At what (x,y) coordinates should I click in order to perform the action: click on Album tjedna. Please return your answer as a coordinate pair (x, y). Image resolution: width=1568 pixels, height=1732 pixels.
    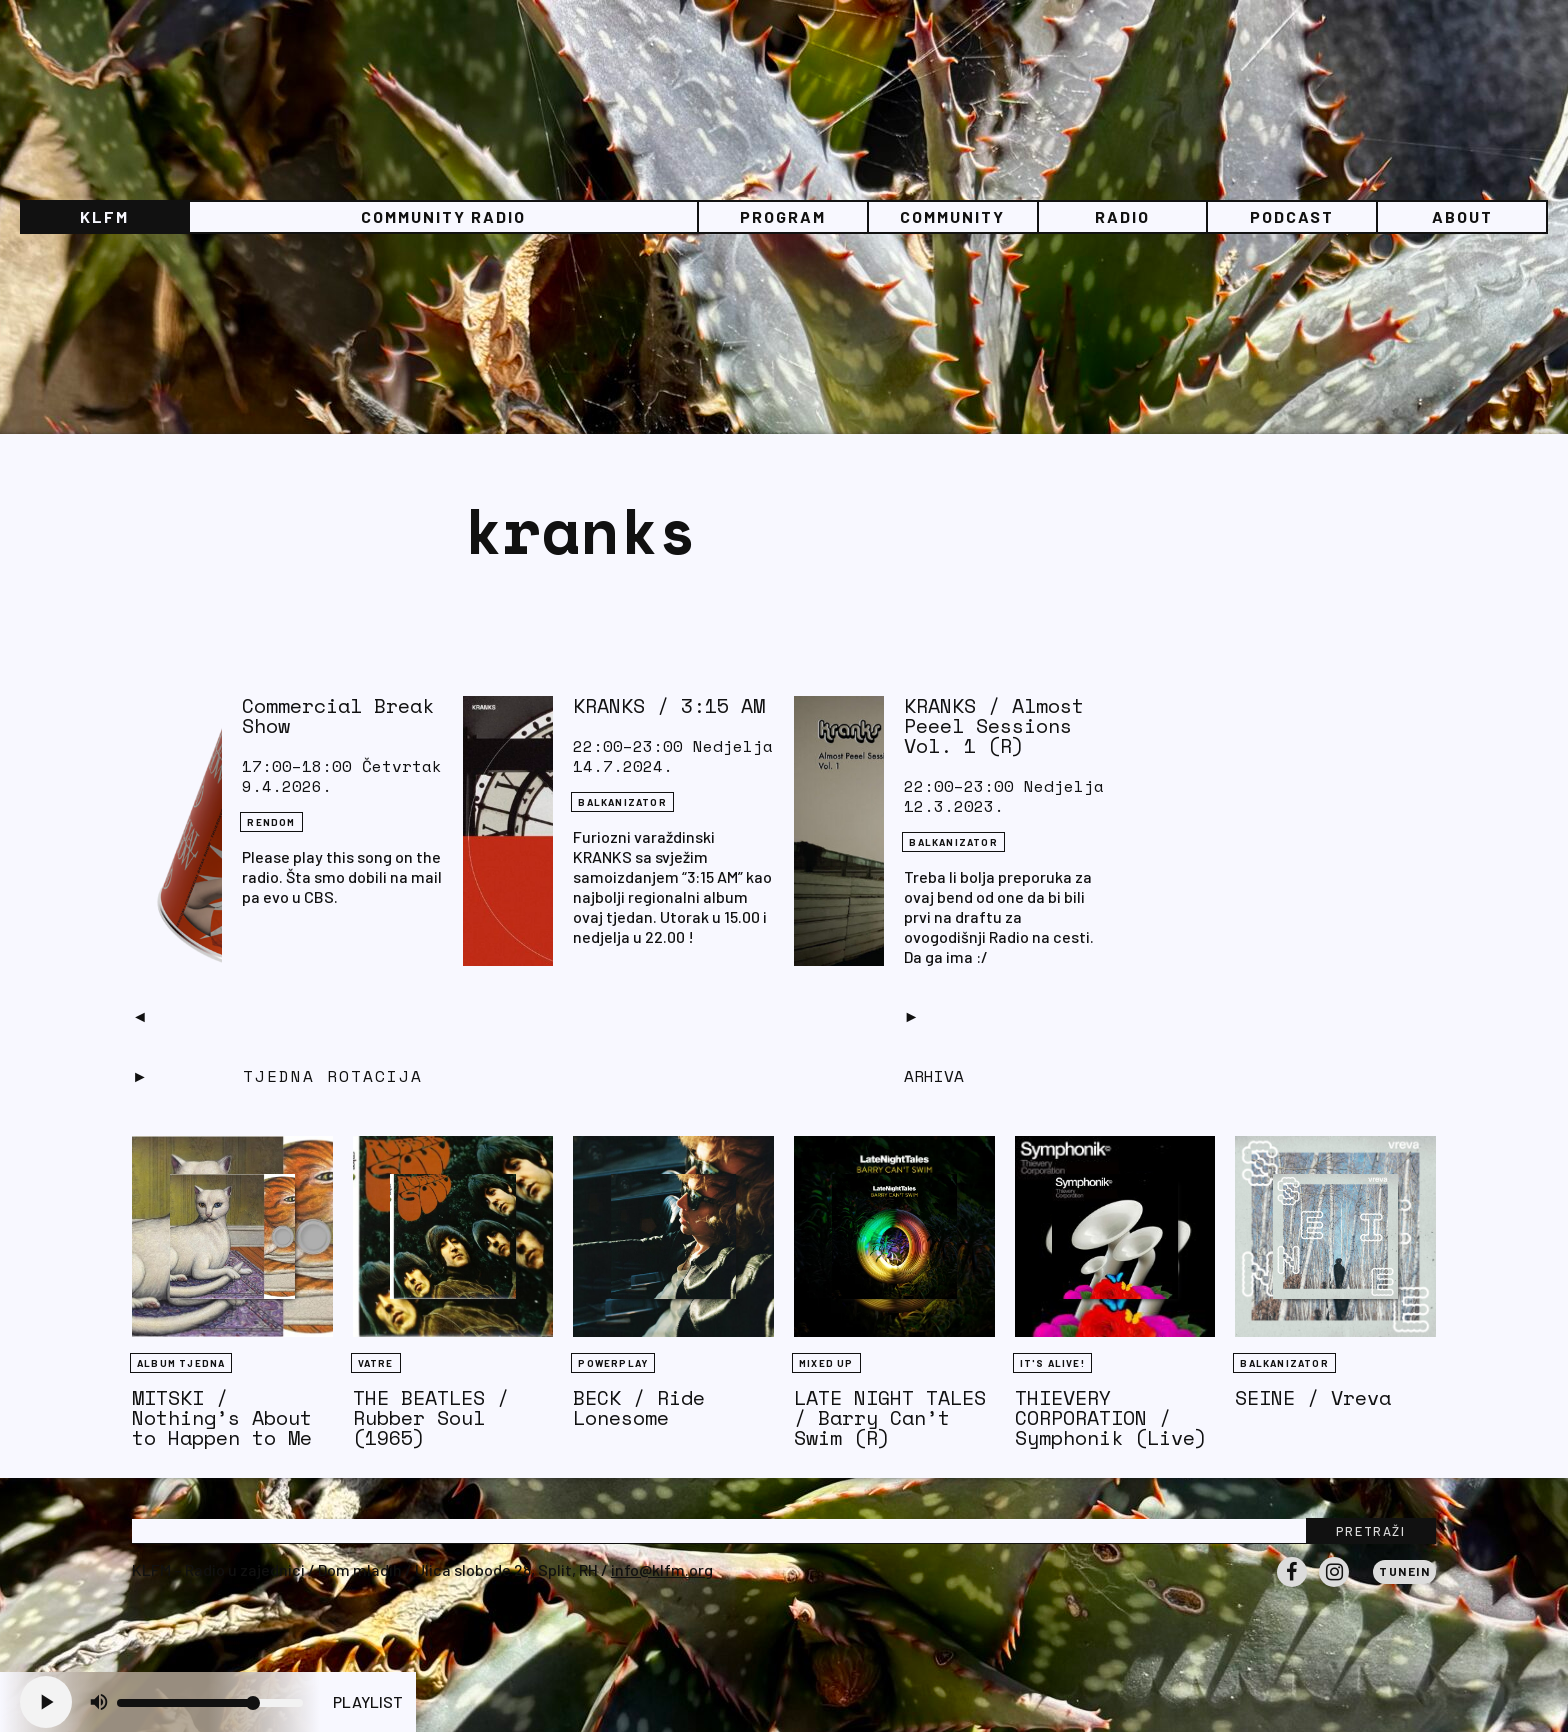
    Looking at the image, I should click on (181, 1363).